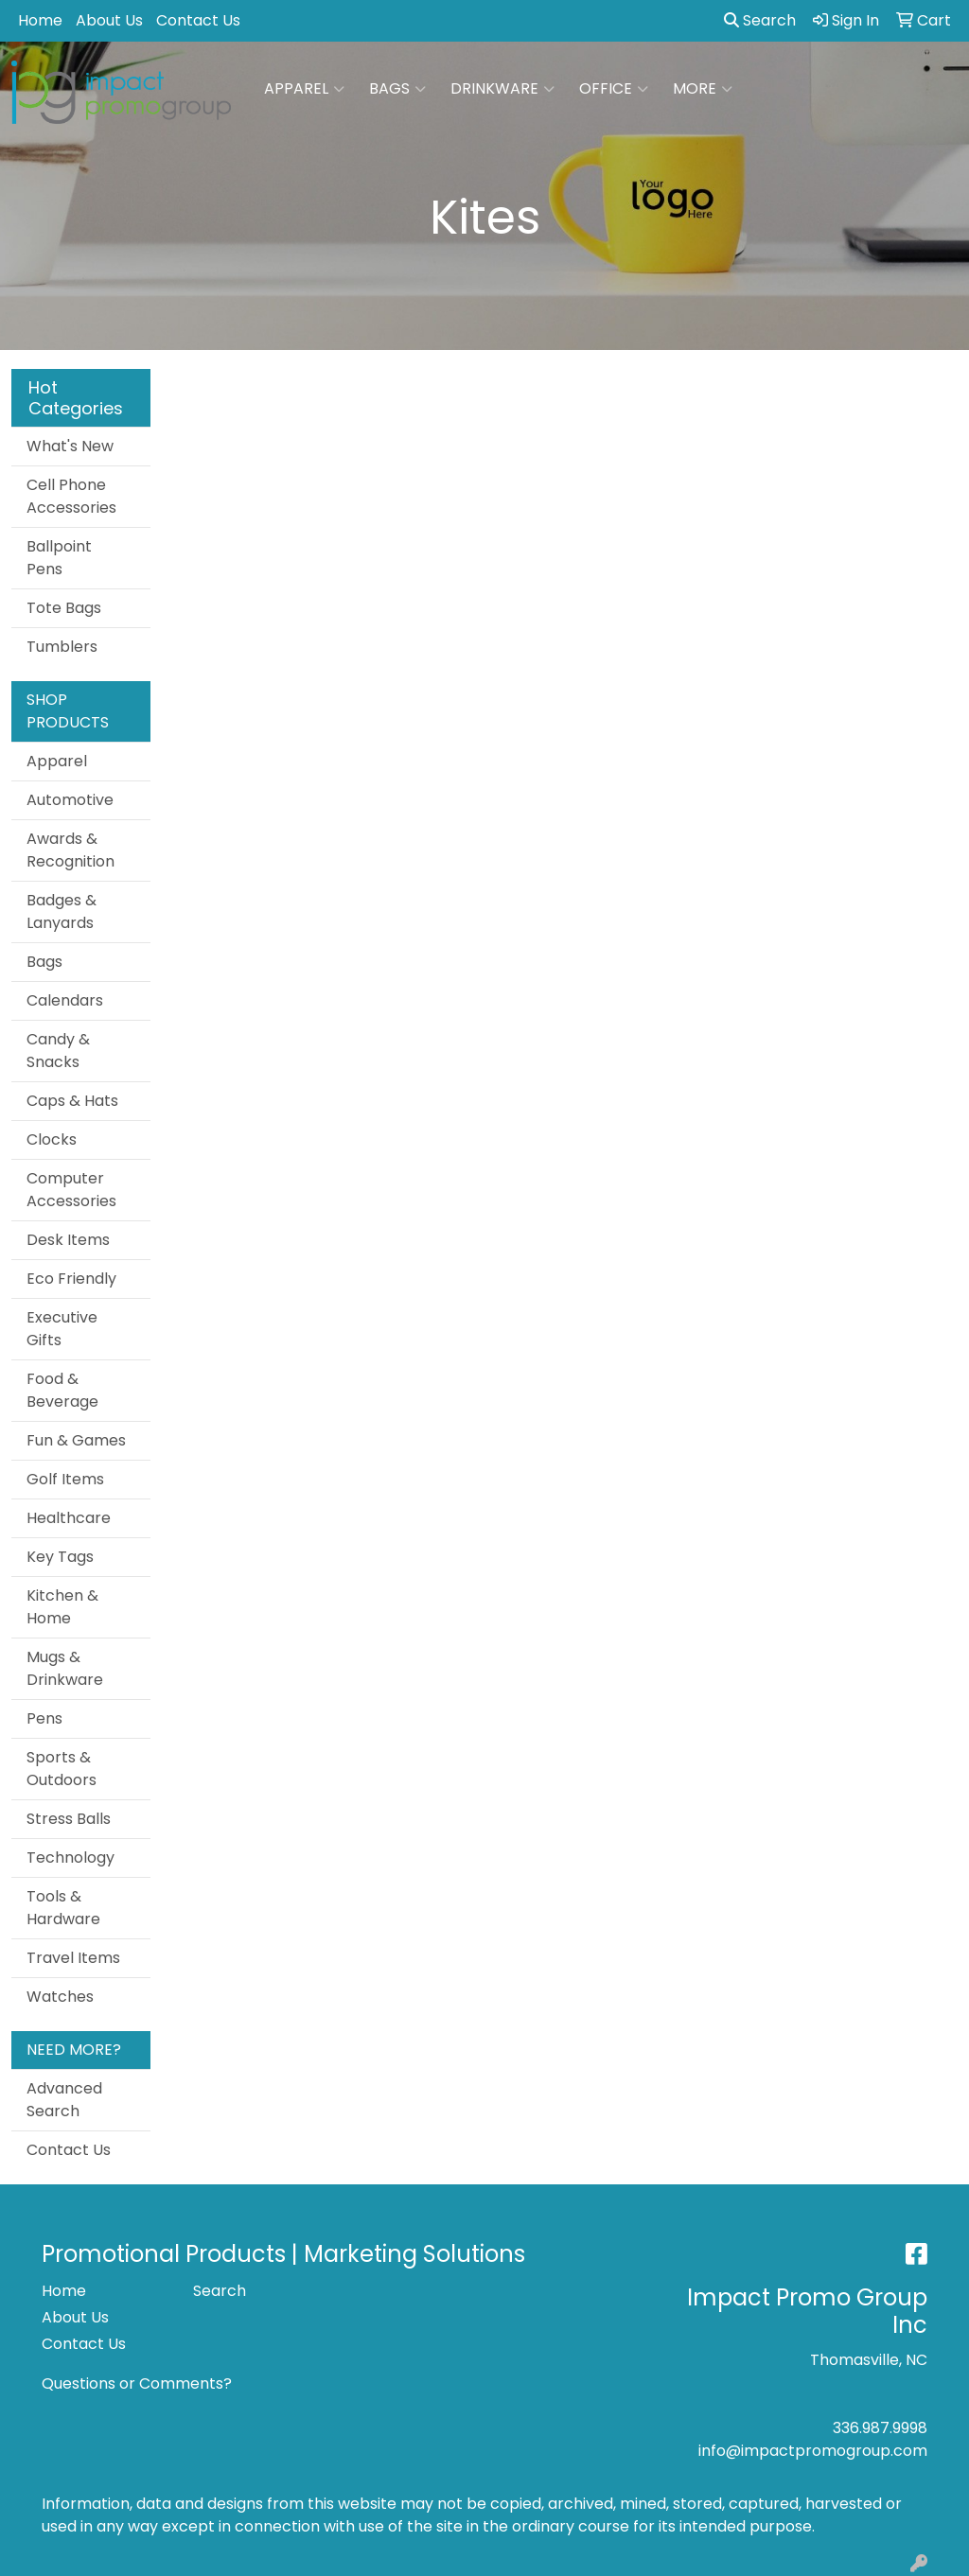 The image size is (969, 2576). What do you see at coordinates (137, 2383) in the screenshot?
I see `Questions or Comments?` at bounding box center [137, 2383].